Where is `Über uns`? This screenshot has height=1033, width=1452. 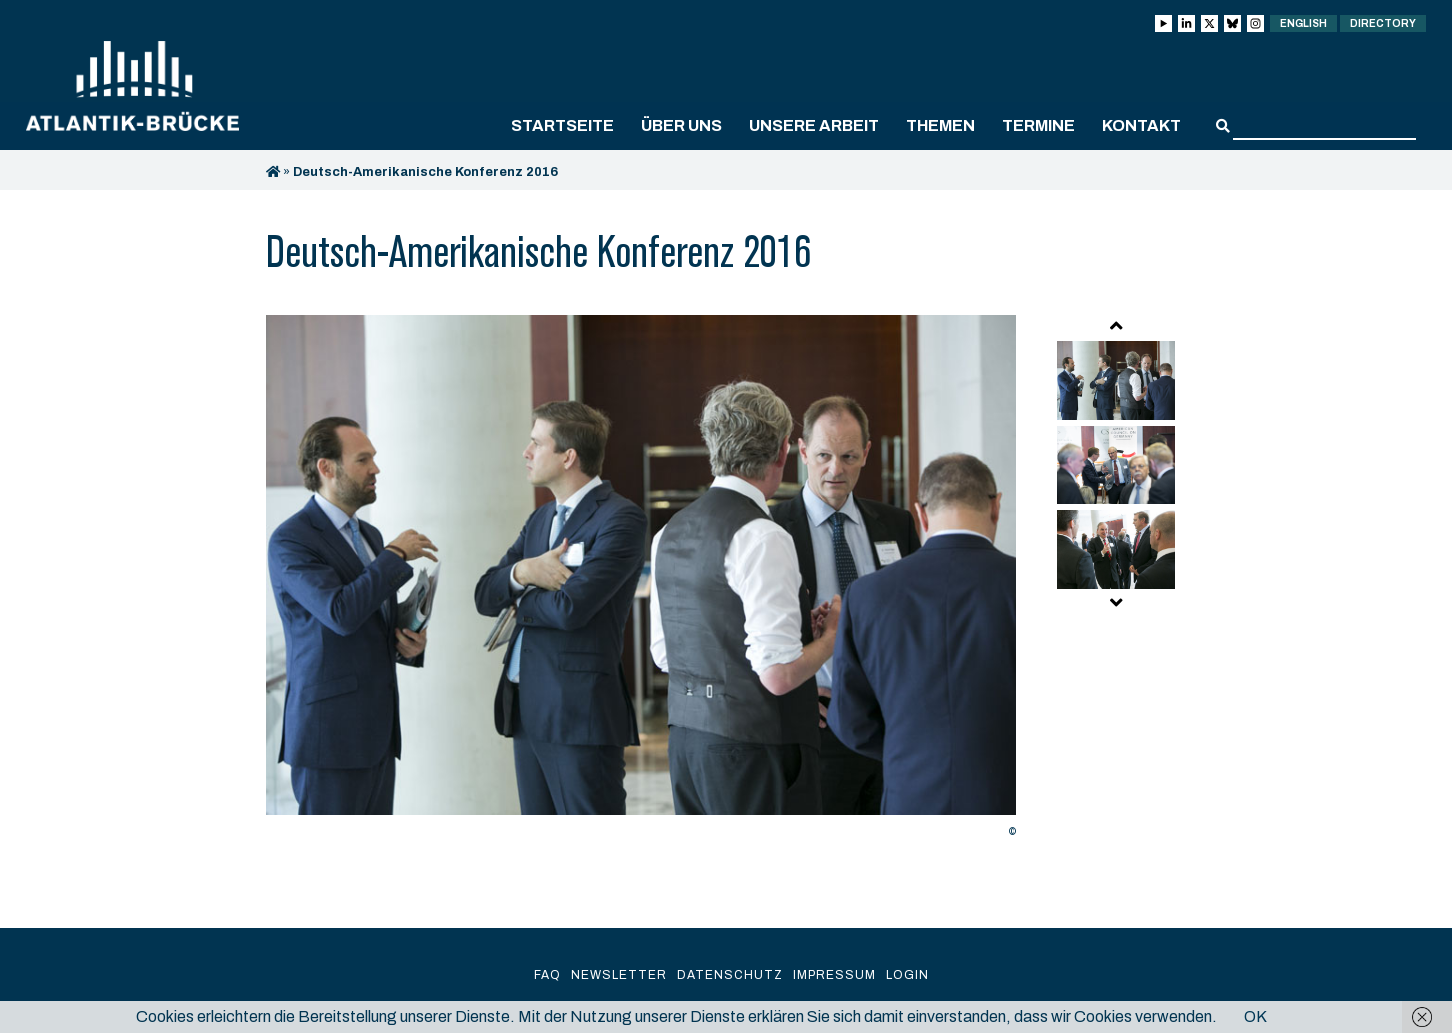 Über uns is located at coordinates (681, 125).